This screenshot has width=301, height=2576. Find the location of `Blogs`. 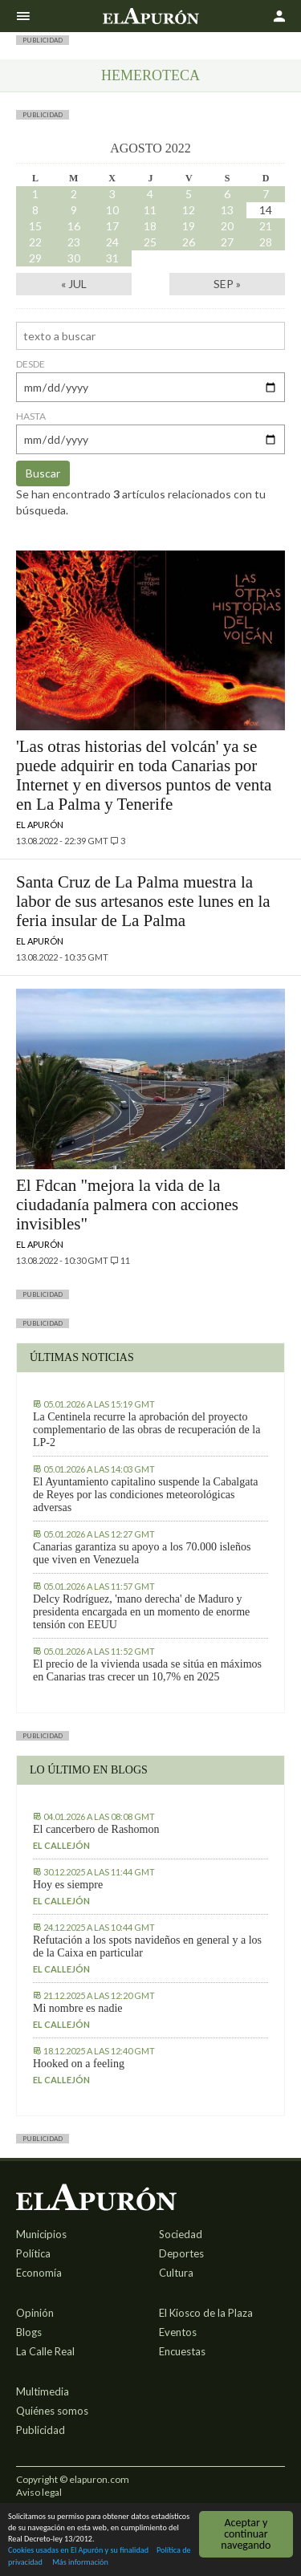

Blogs is located at coordinates (29, 2332).